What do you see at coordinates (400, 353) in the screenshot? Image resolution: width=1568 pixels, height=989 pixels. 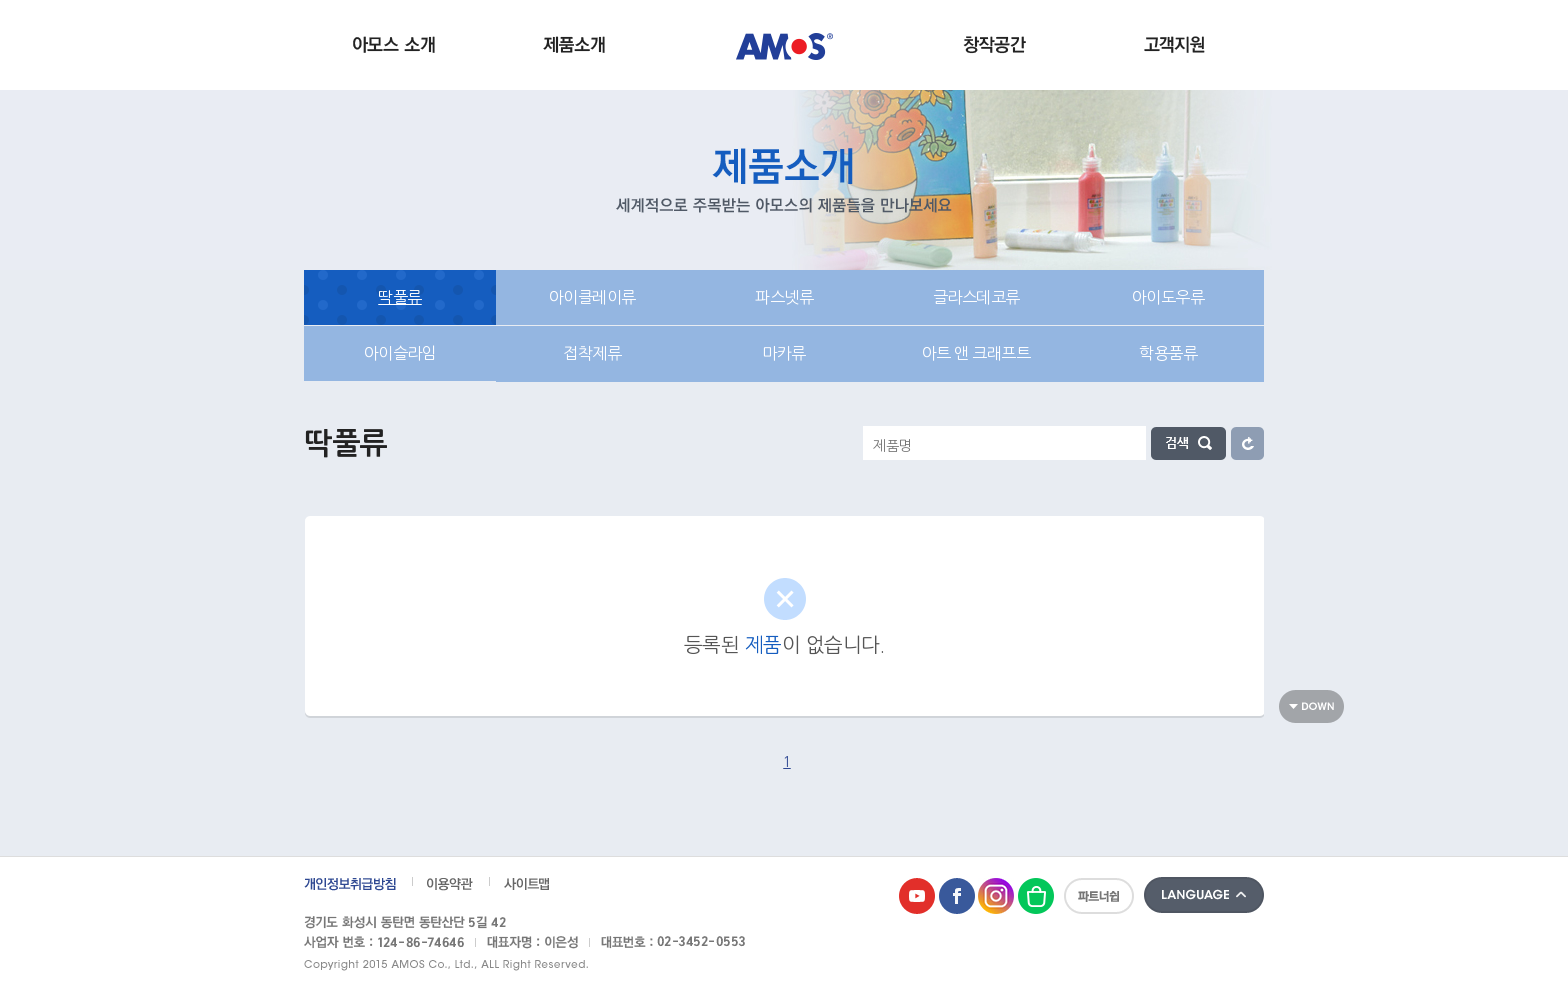 I see `아이슬라임` at bounding box center [400, 353].